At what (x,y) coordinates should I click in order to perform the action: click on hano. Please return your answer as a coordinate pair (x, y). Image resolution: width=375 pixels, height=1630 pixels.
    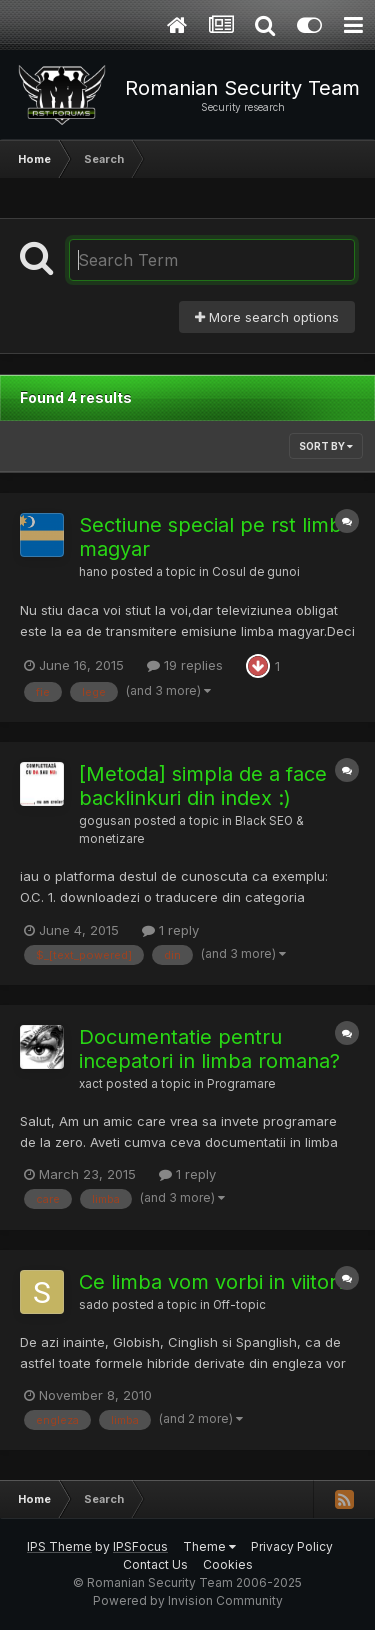
    Looking at the image, I should click on (93, 572).